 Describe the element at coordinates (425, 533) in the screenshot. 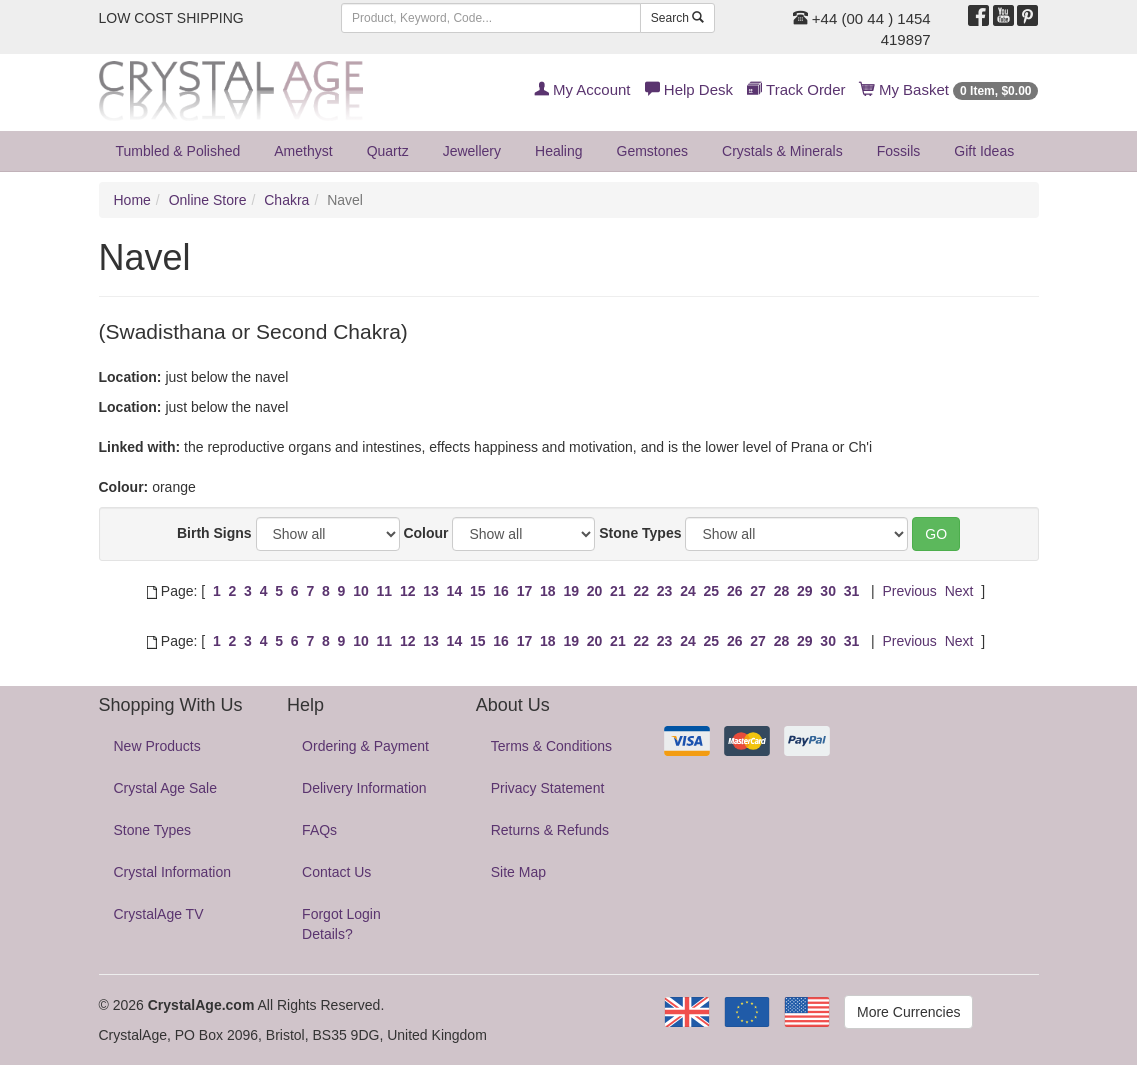

I see `Colour` at that location.